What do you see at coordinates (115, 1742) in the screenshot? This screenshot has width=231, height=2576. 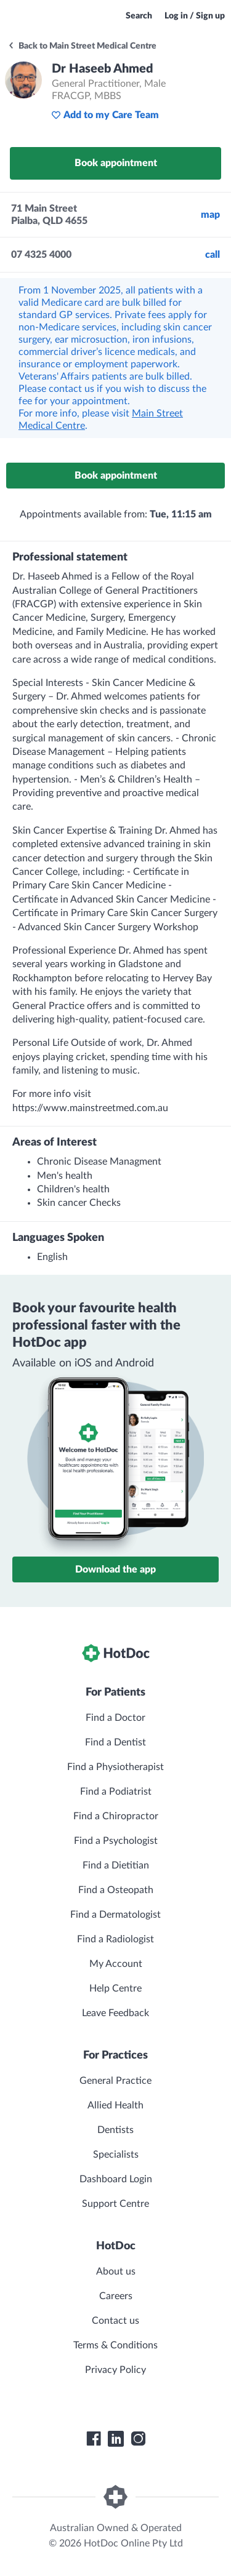 I see `Find a Dentist` at bounding box center [115, 1742].